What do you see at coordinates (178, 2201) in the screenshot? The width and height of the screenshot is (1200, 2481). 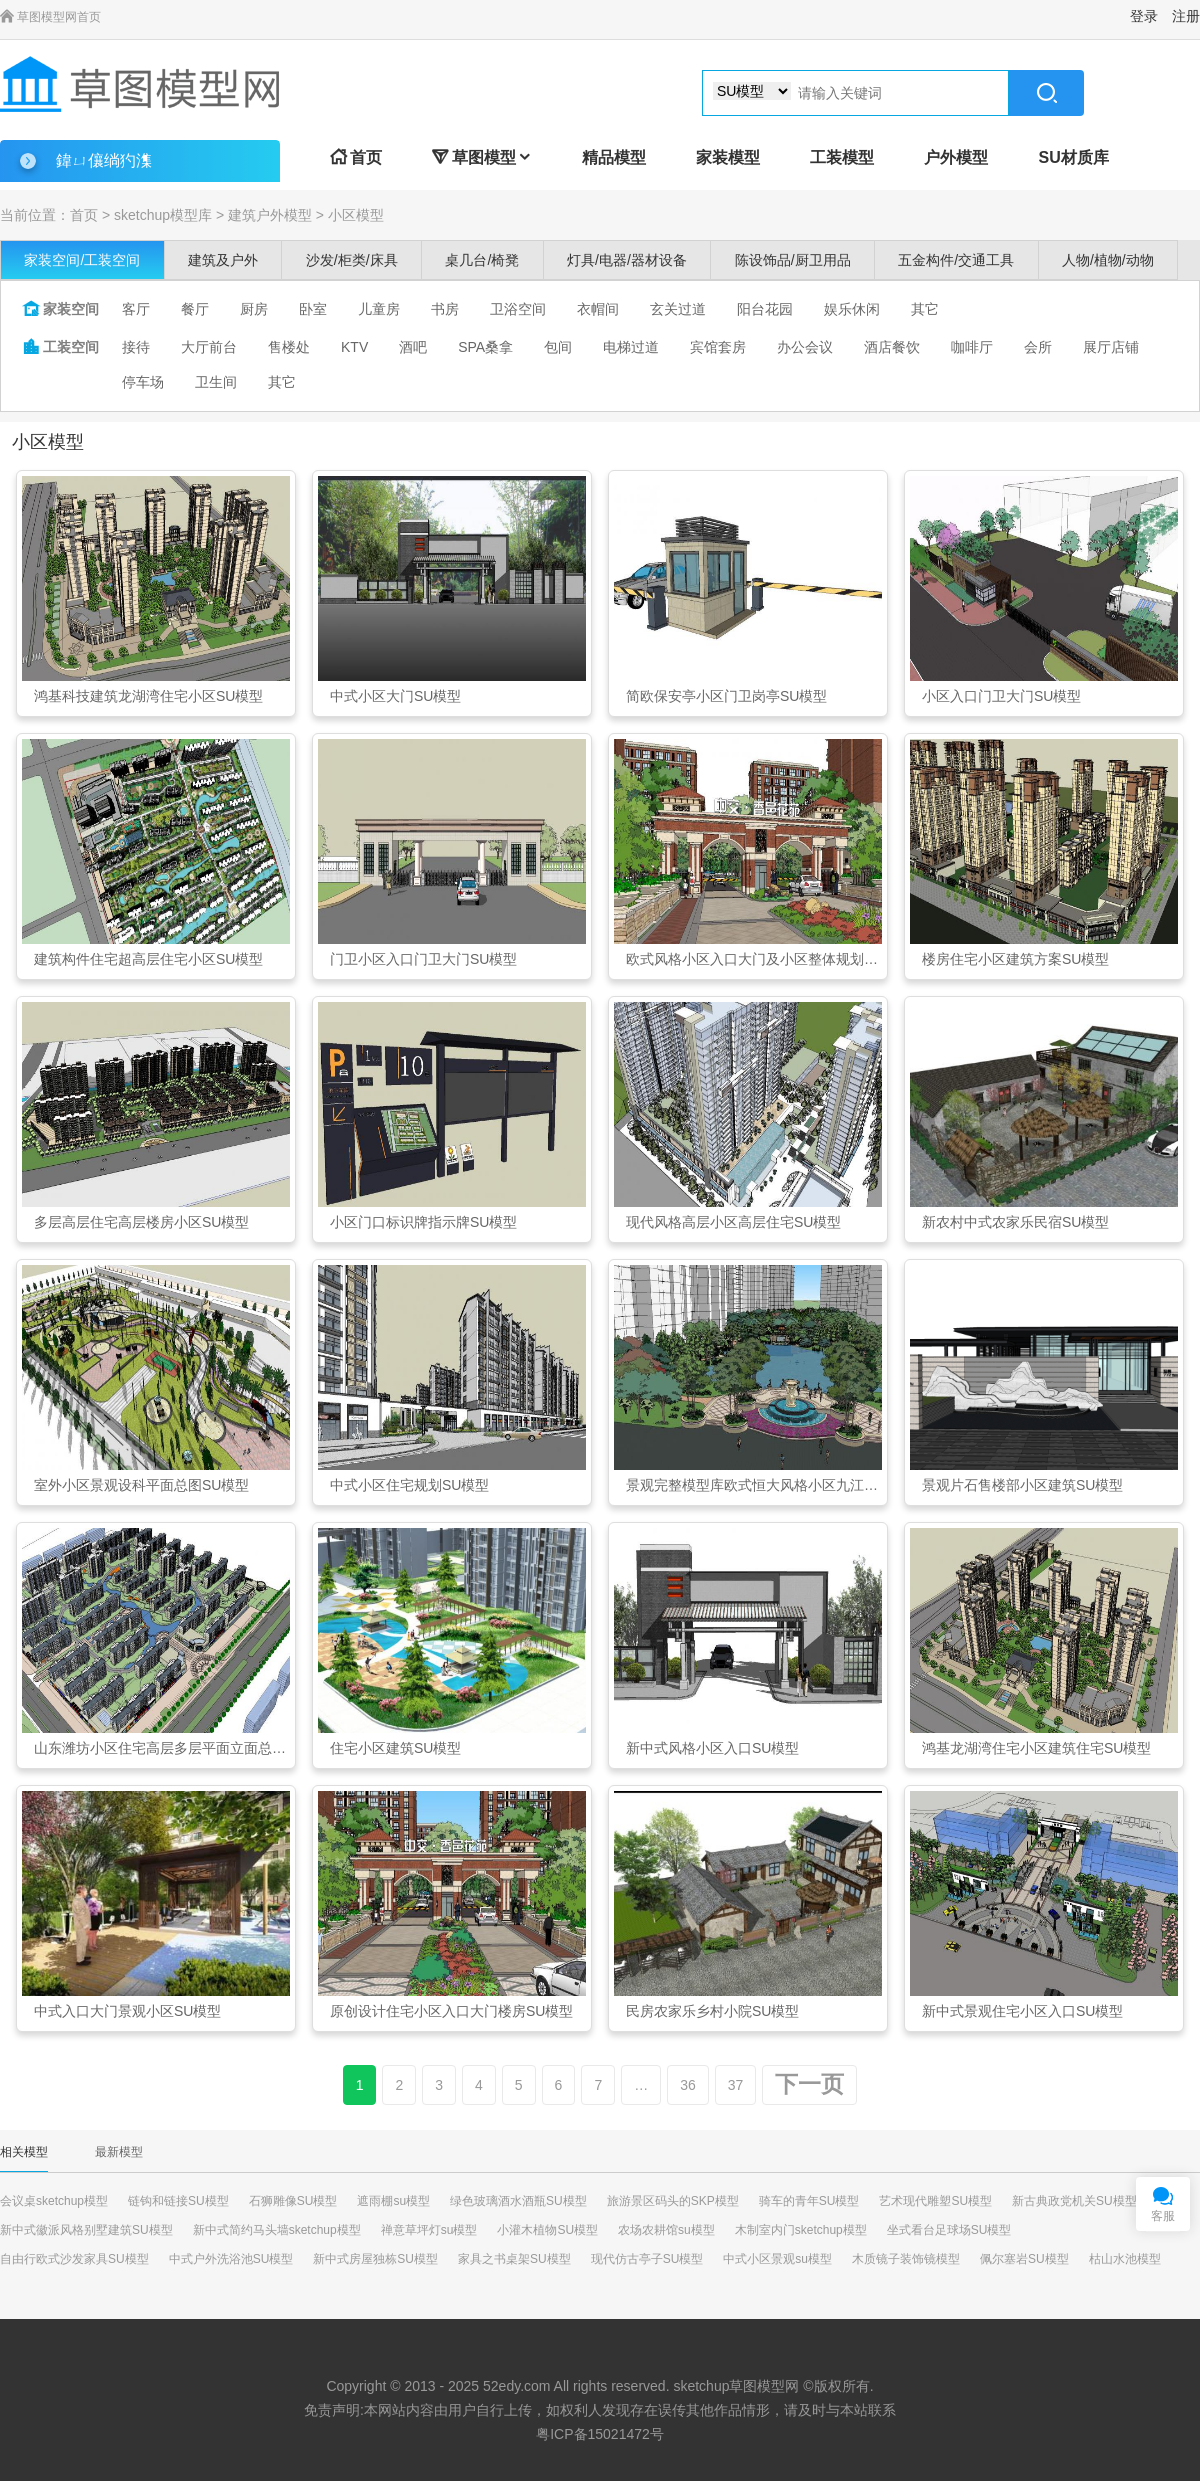 I see `链钩和链接SU模型` at bounding box center [178, 2201].